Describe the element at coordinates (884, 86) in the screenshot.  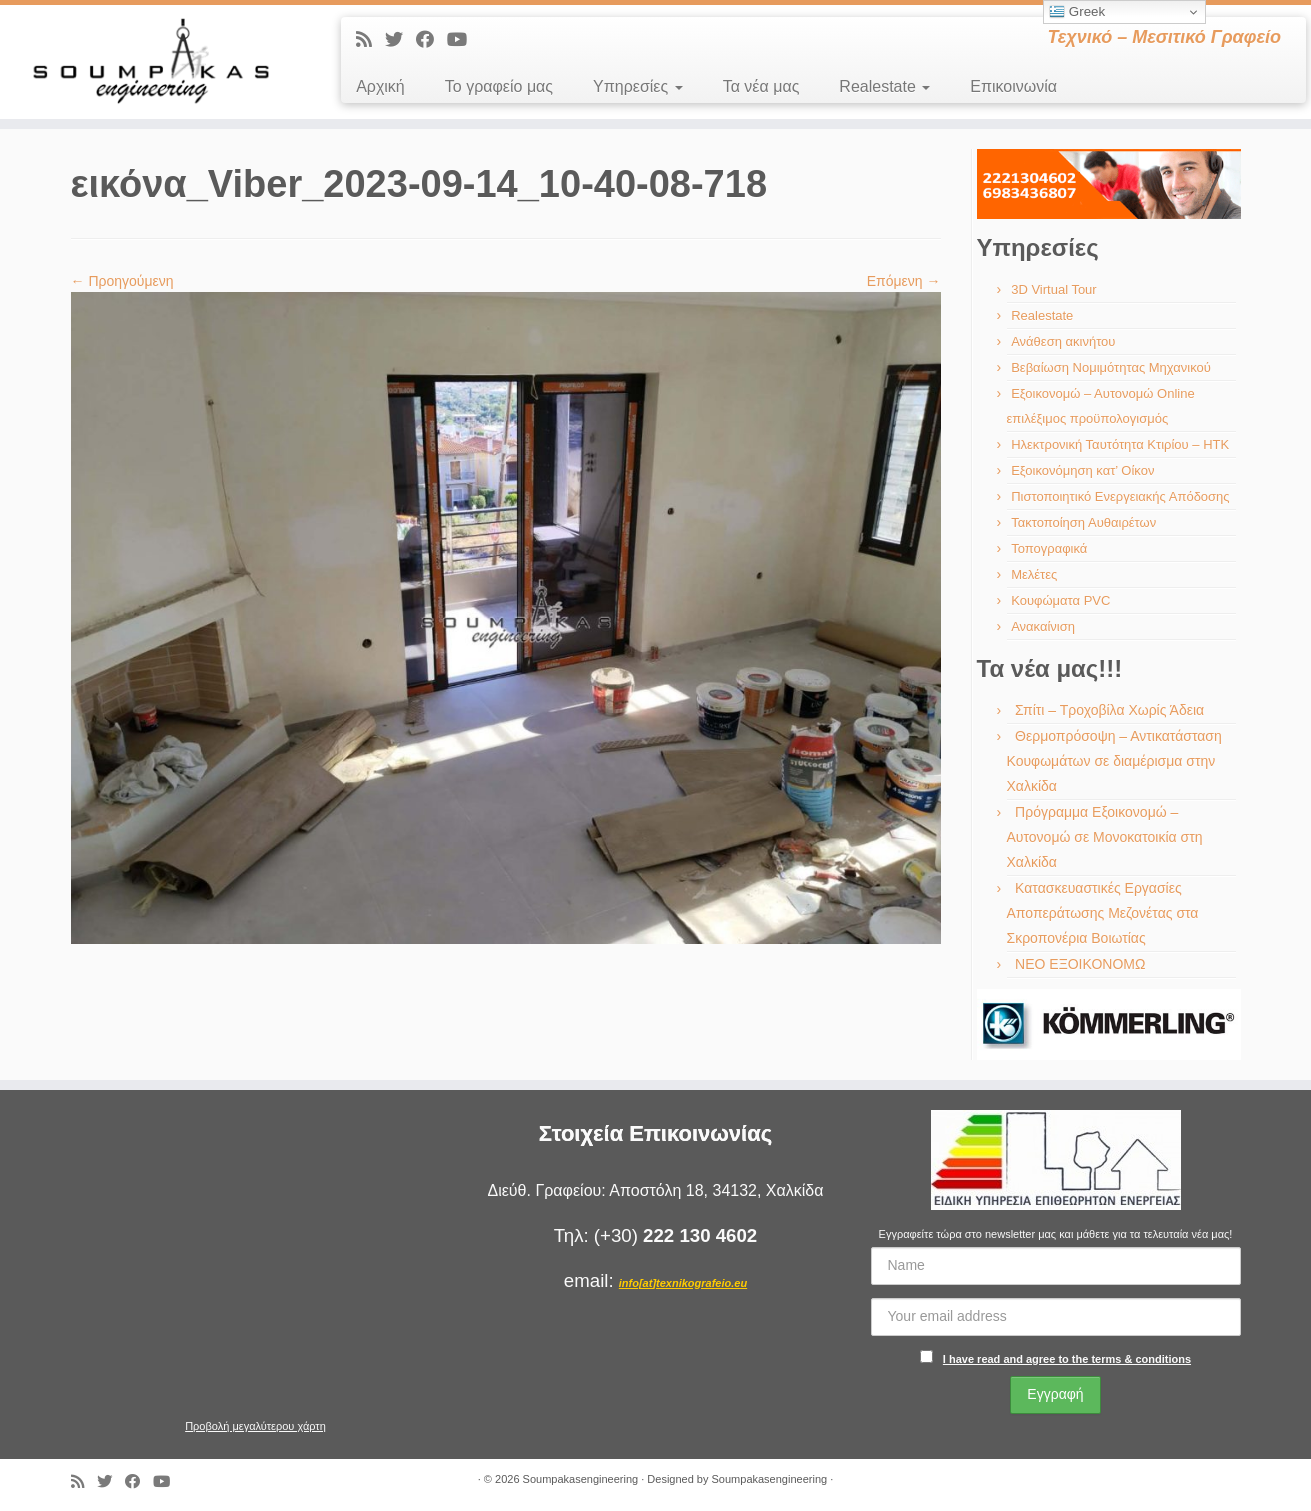
I see `Realestate` at that location.